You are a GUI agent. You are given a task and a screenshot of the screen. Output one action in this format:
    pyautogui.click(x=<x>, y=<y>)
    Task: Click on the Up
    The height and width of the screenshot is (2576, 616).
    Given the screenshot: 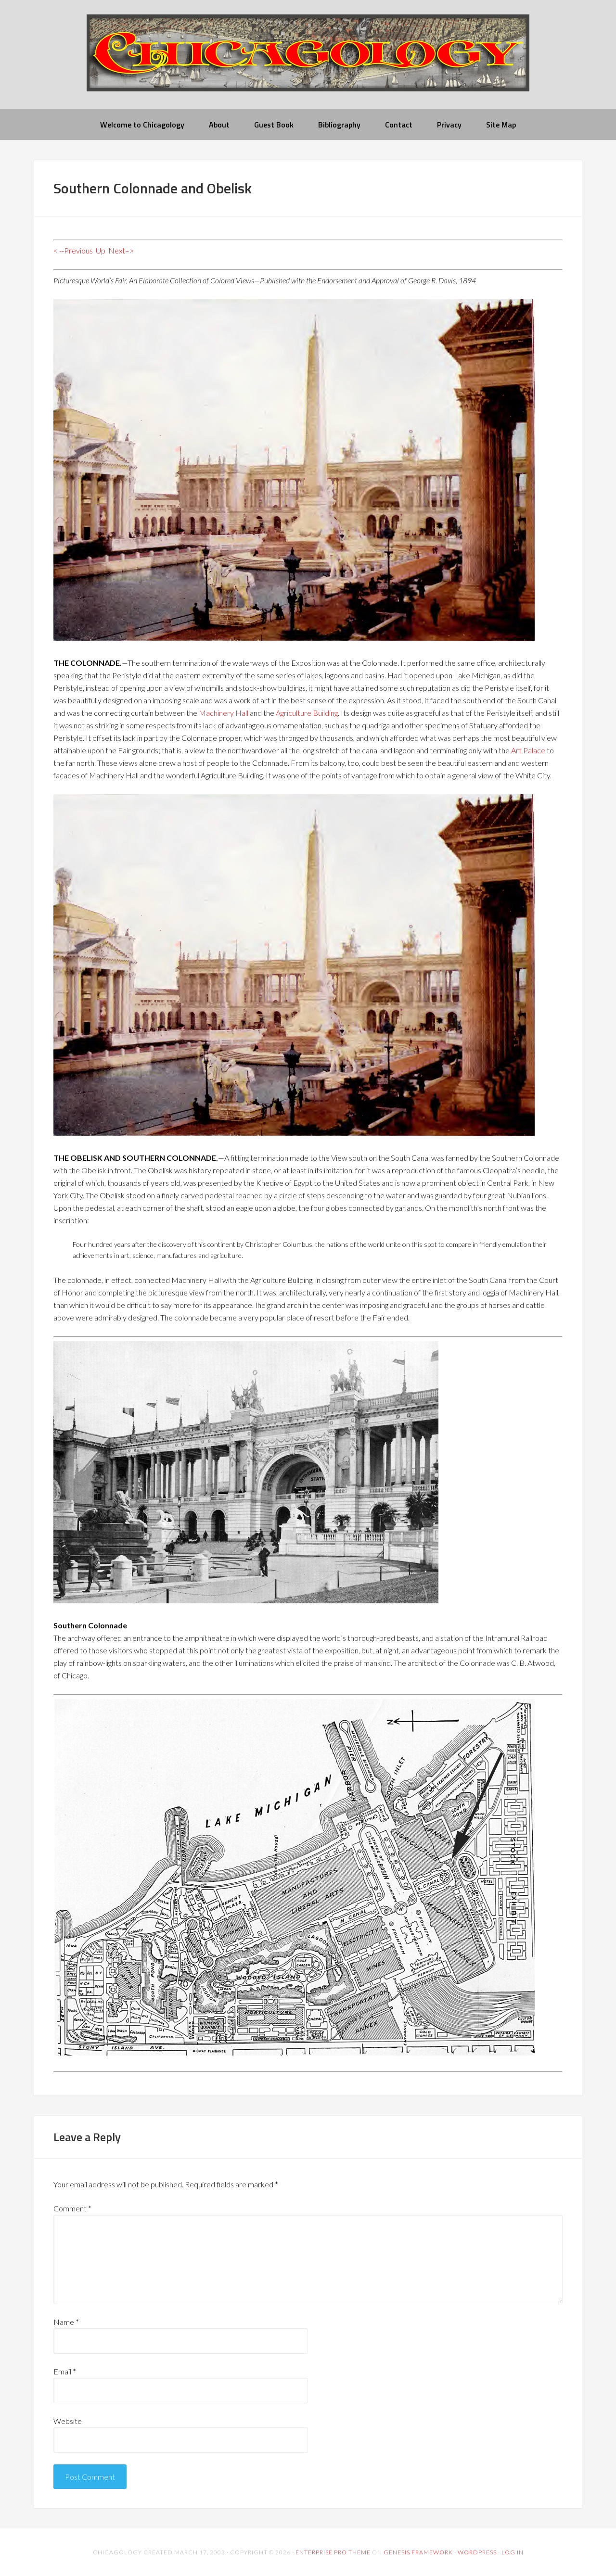 What is the action you would take?
    pyautogui.click(x=100, y=250)
    